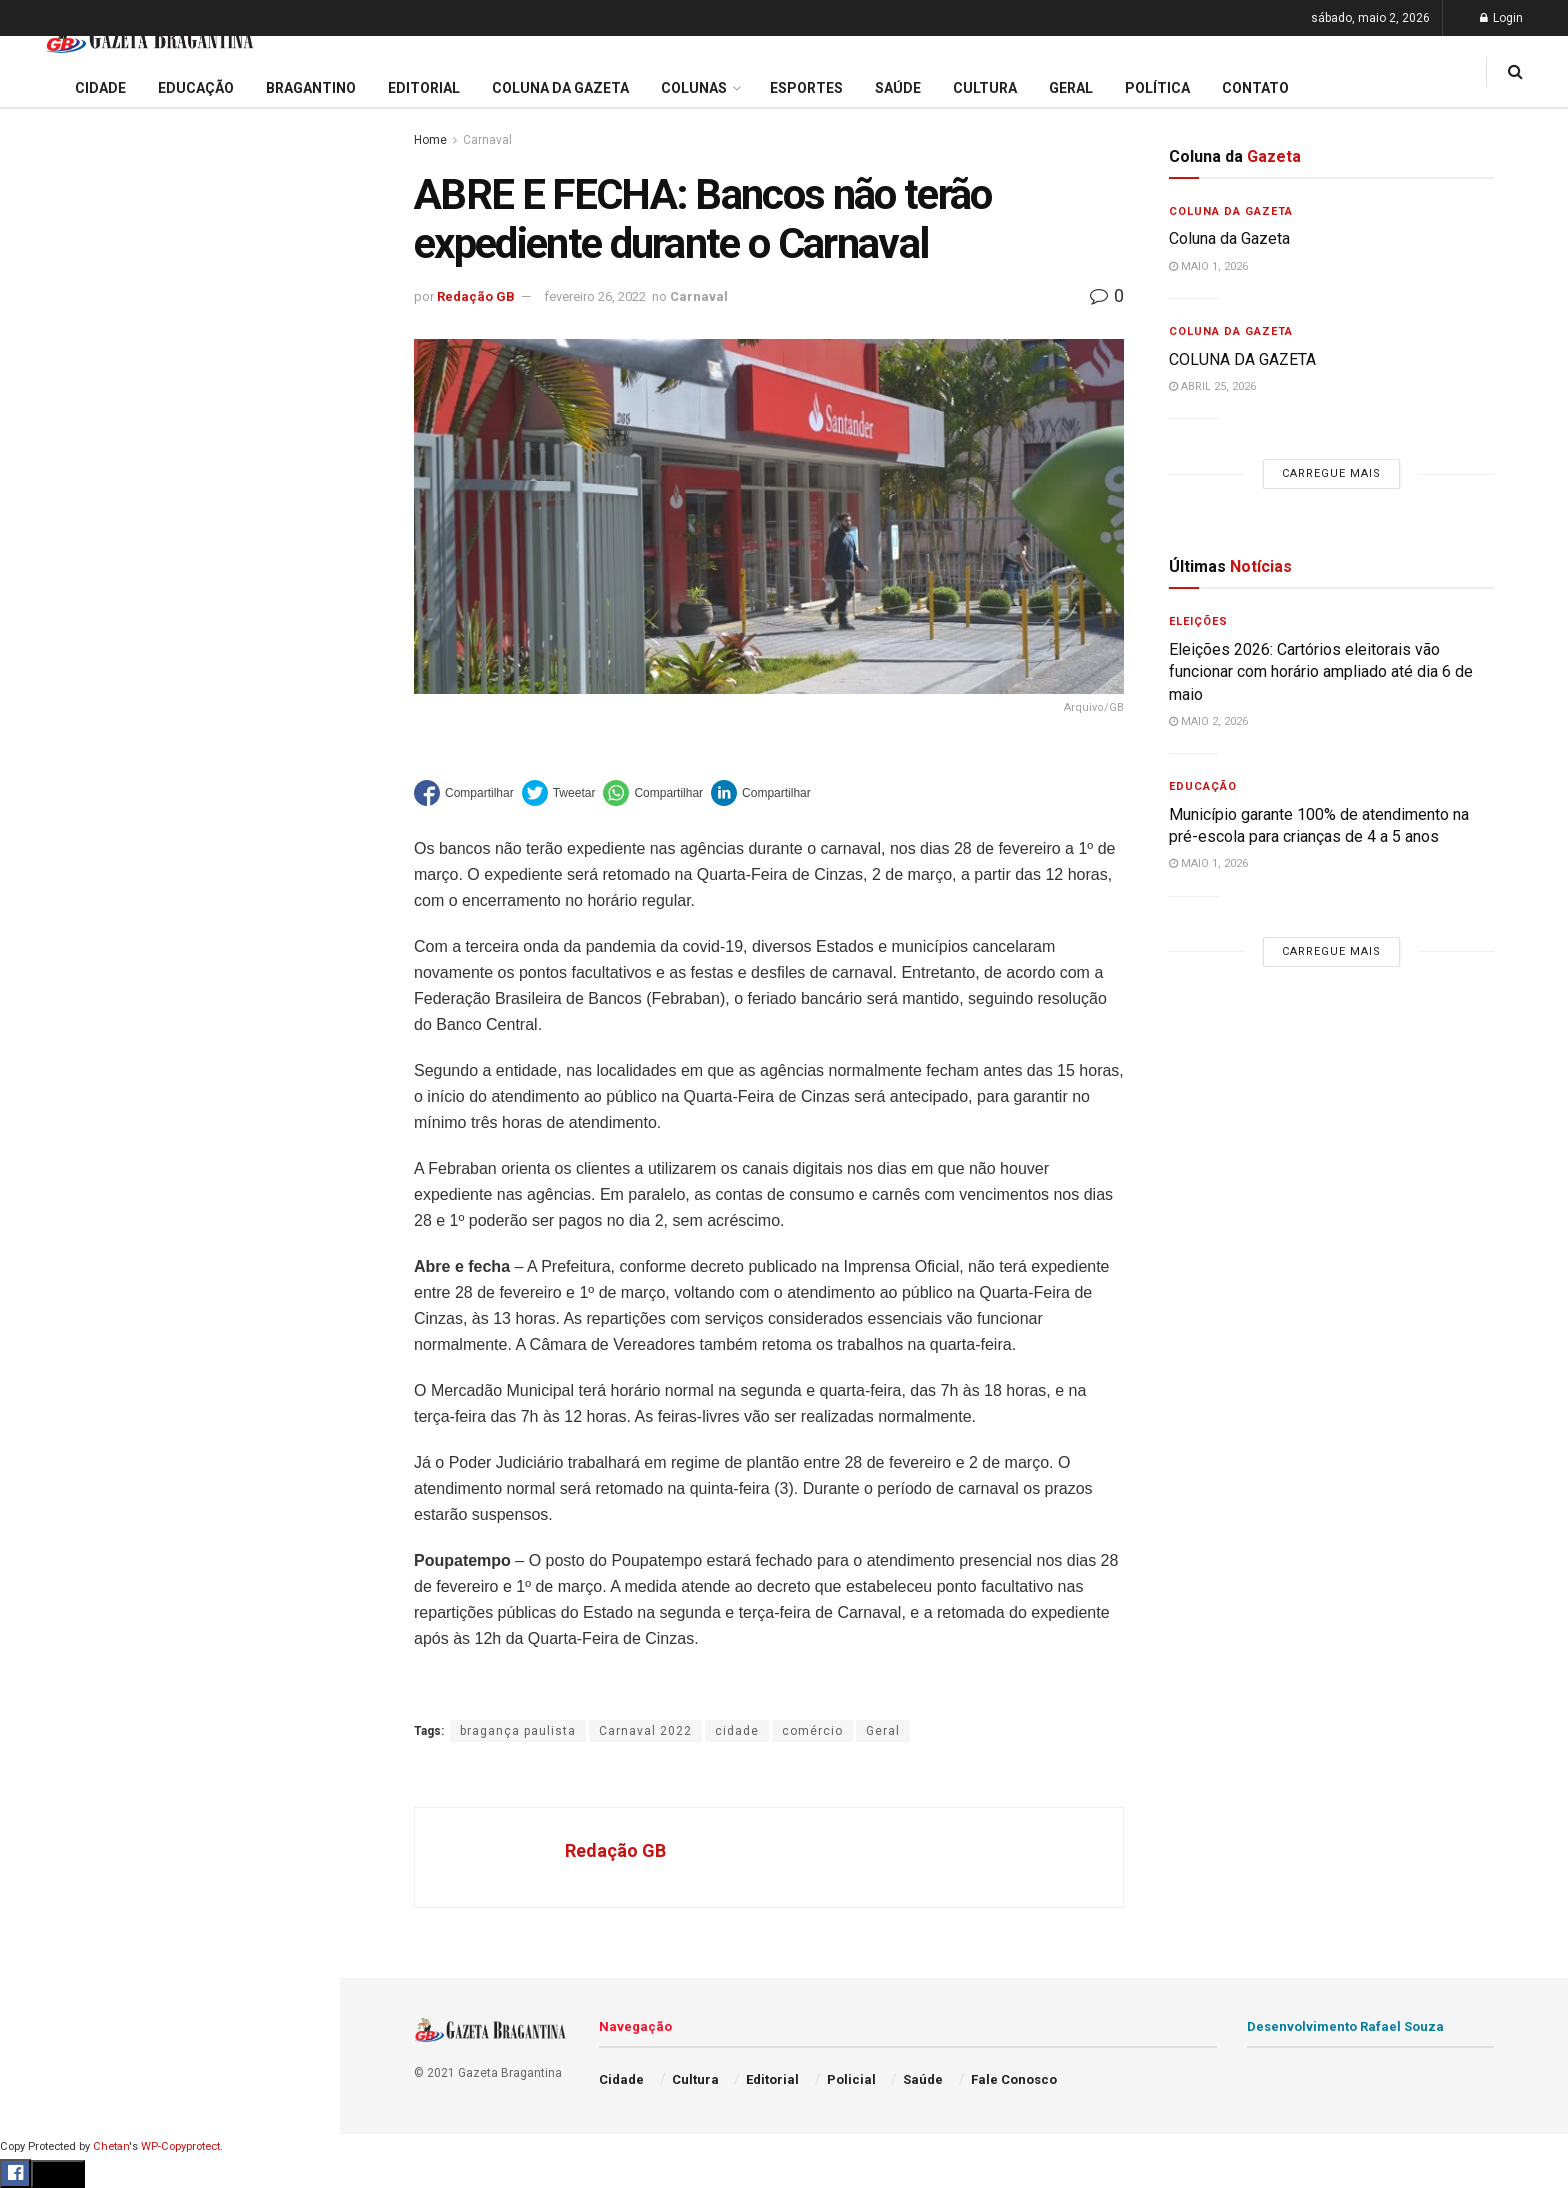 Image resolution: width=1568 pixels, height=2188 pixels. I want to click on Desenvolvimento Rafael Souza, so click(1345, 2026).